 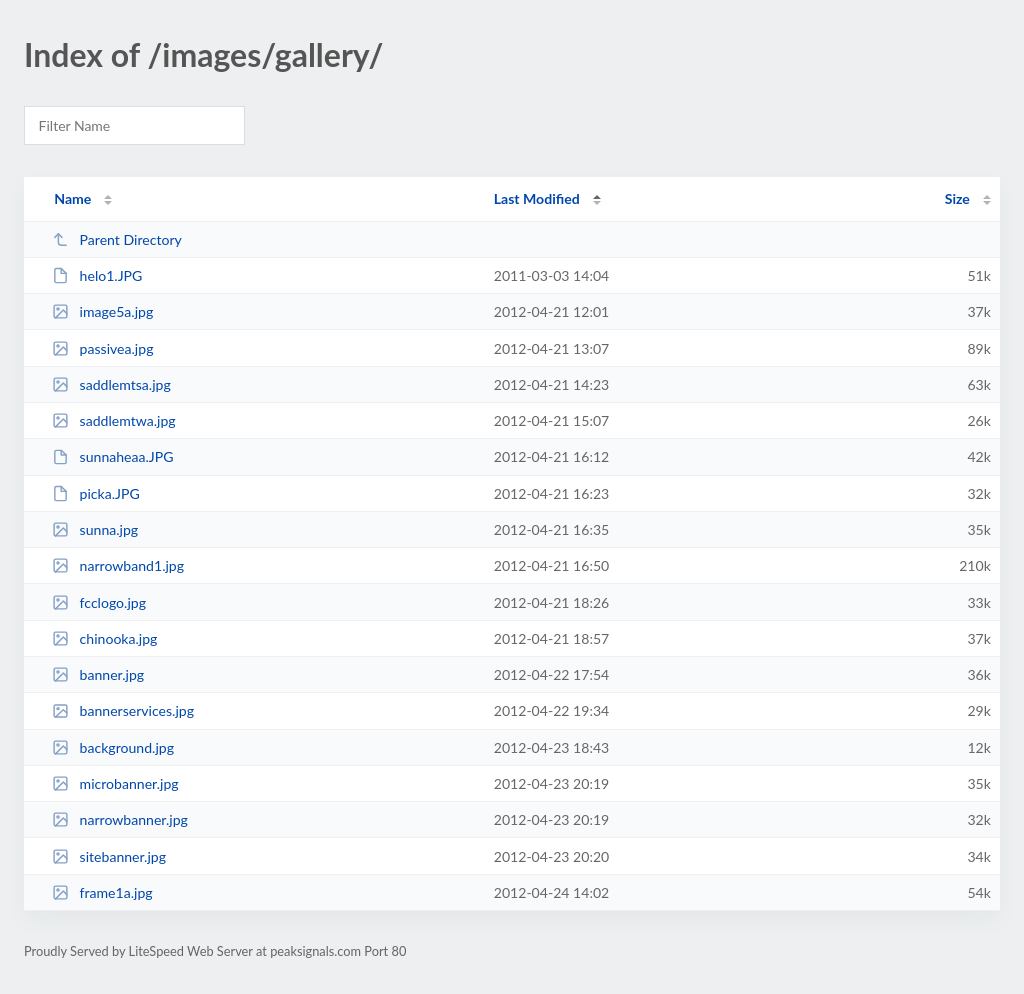 What do you see at coordinates (112, 456) in the screenshot?
I see `sunnaheaa.JPG` at bounding box center [112, 456].